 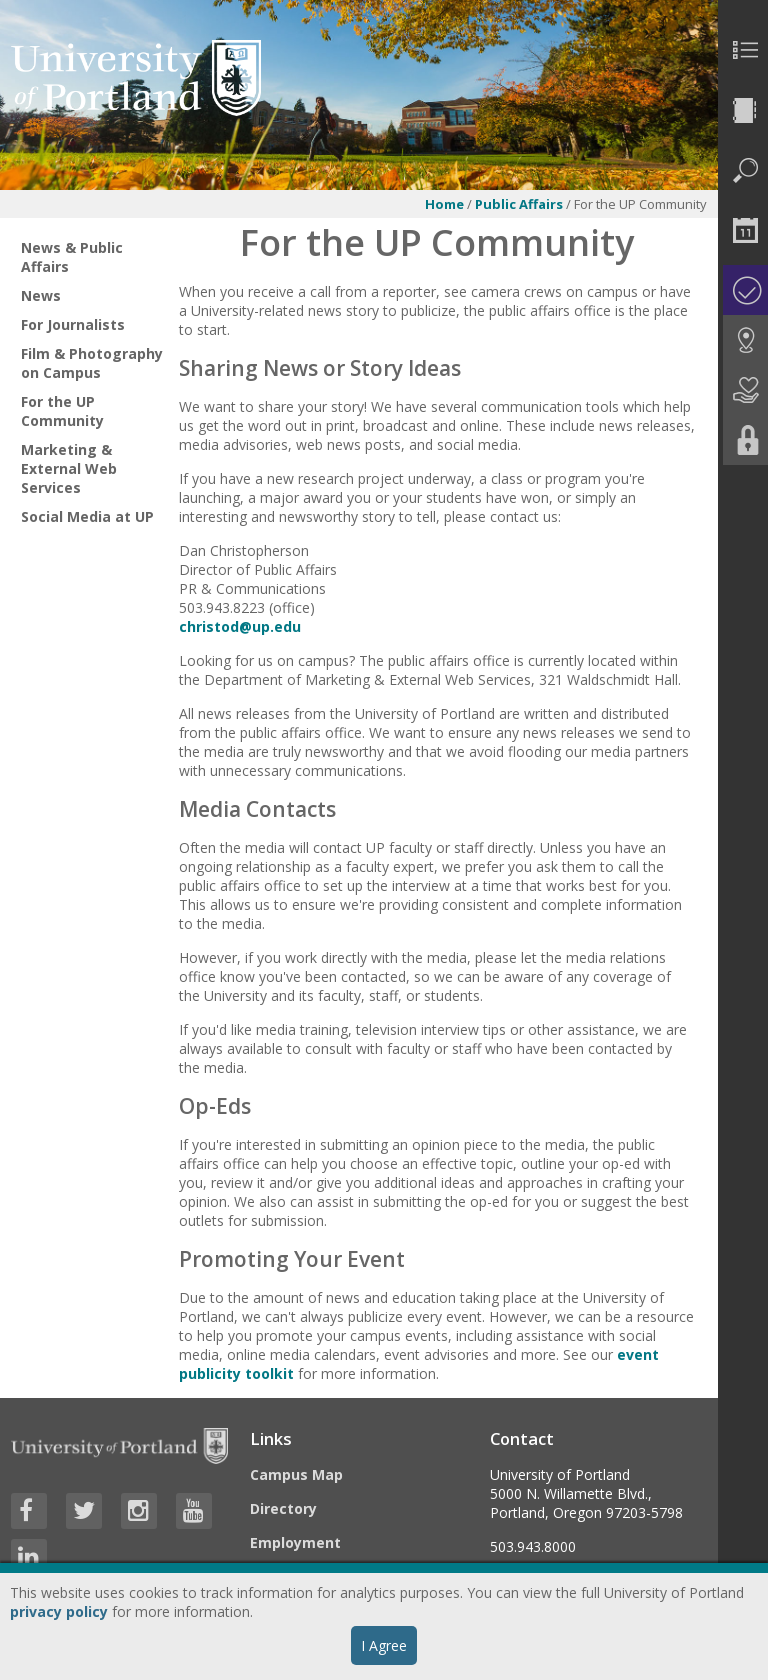 What do you see at coordinates (59, 1611) in the screenshot?
I see `privacy policy` at bounding box center [59, 1611].